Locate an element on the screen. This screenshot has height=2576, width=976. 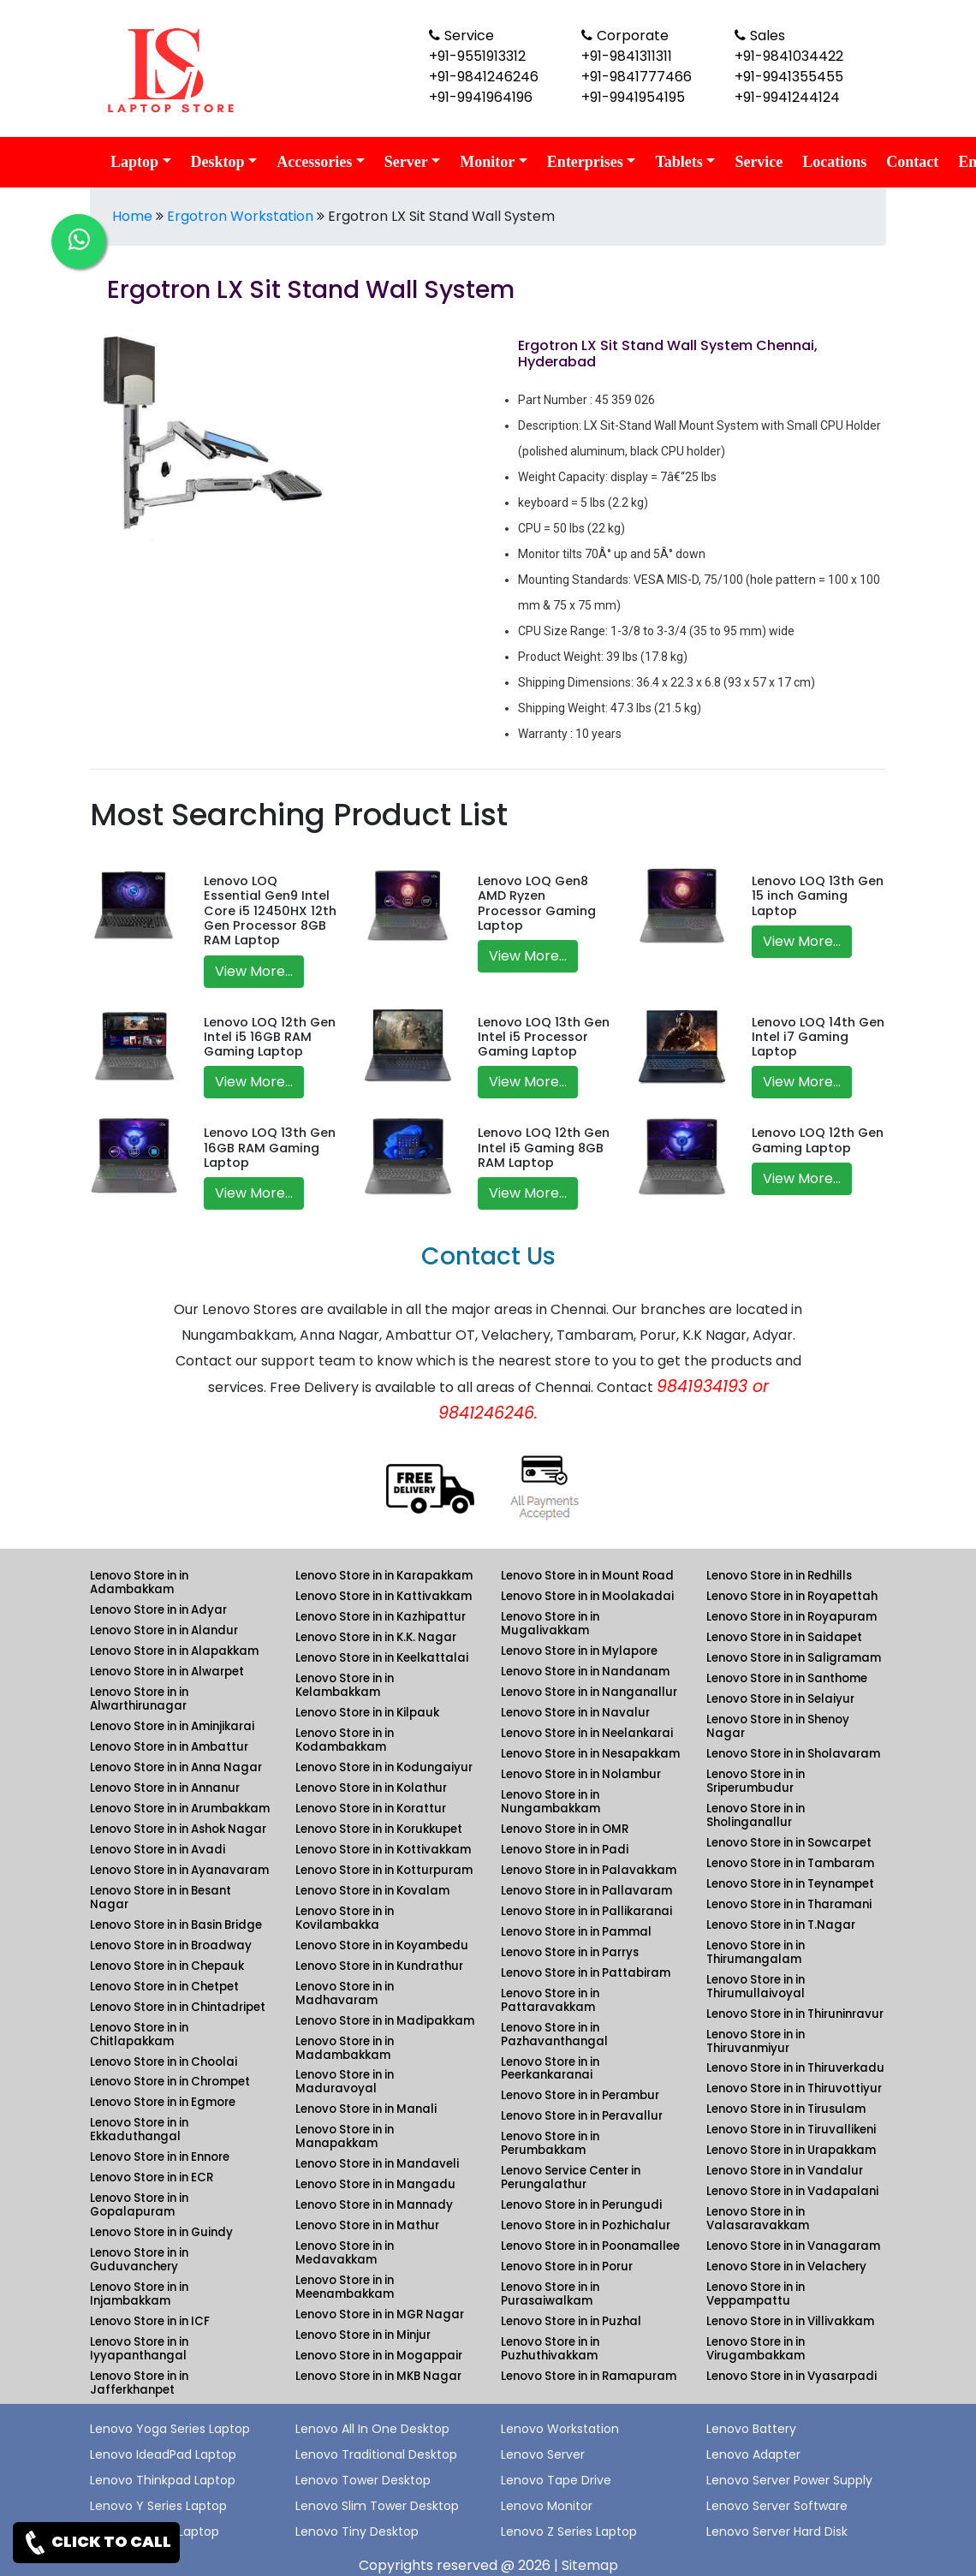
Lenovo Store in in Chrompet is located at coordinates (170, 2081).